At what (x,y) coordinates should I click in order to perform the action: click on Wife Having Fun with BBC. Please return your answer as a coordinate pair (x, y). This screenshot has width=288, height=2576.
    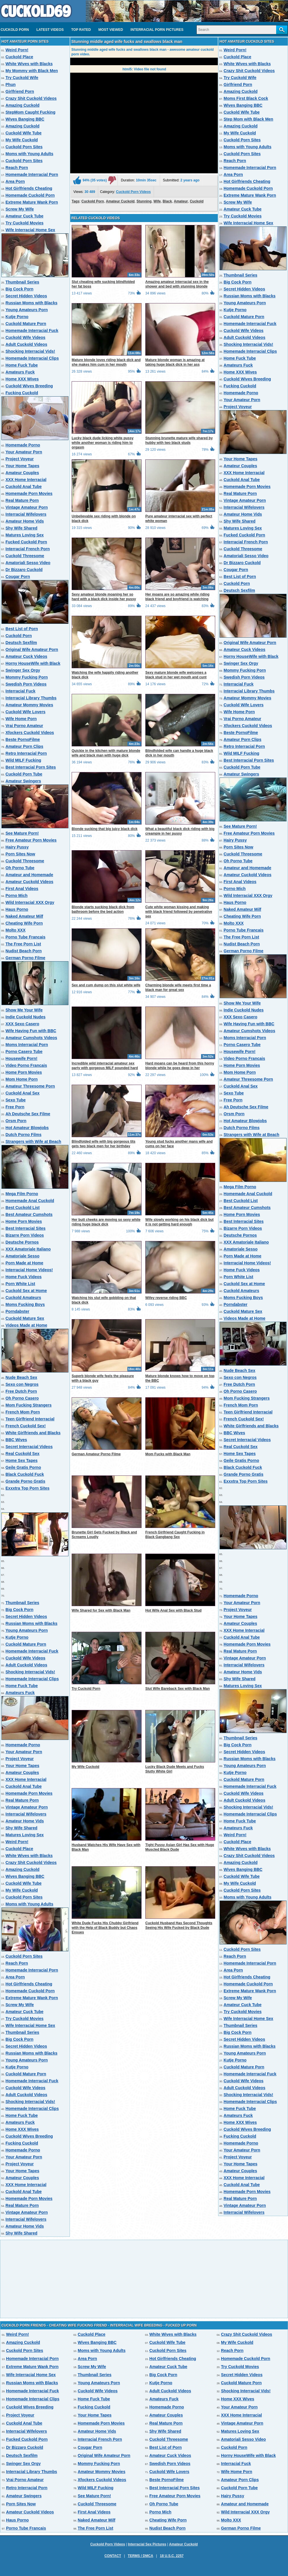
    Looking at the image, I should click on (30, 1030).